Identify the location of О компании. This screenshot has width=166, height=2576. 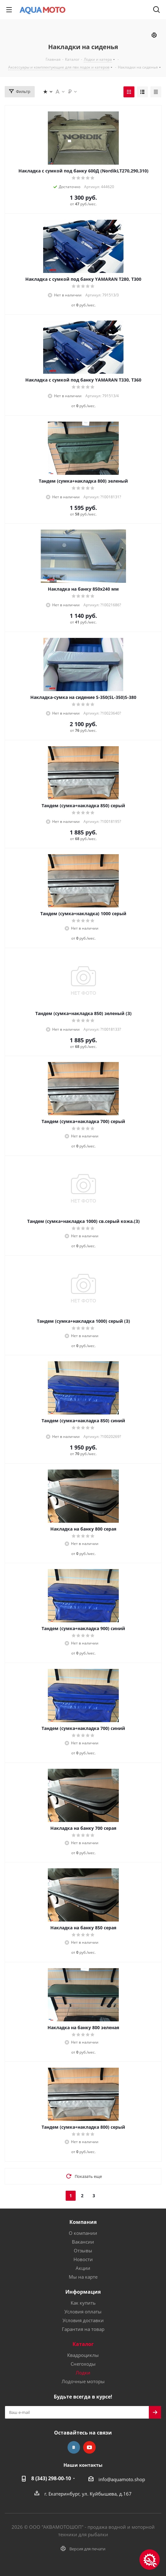
(83, 2233).